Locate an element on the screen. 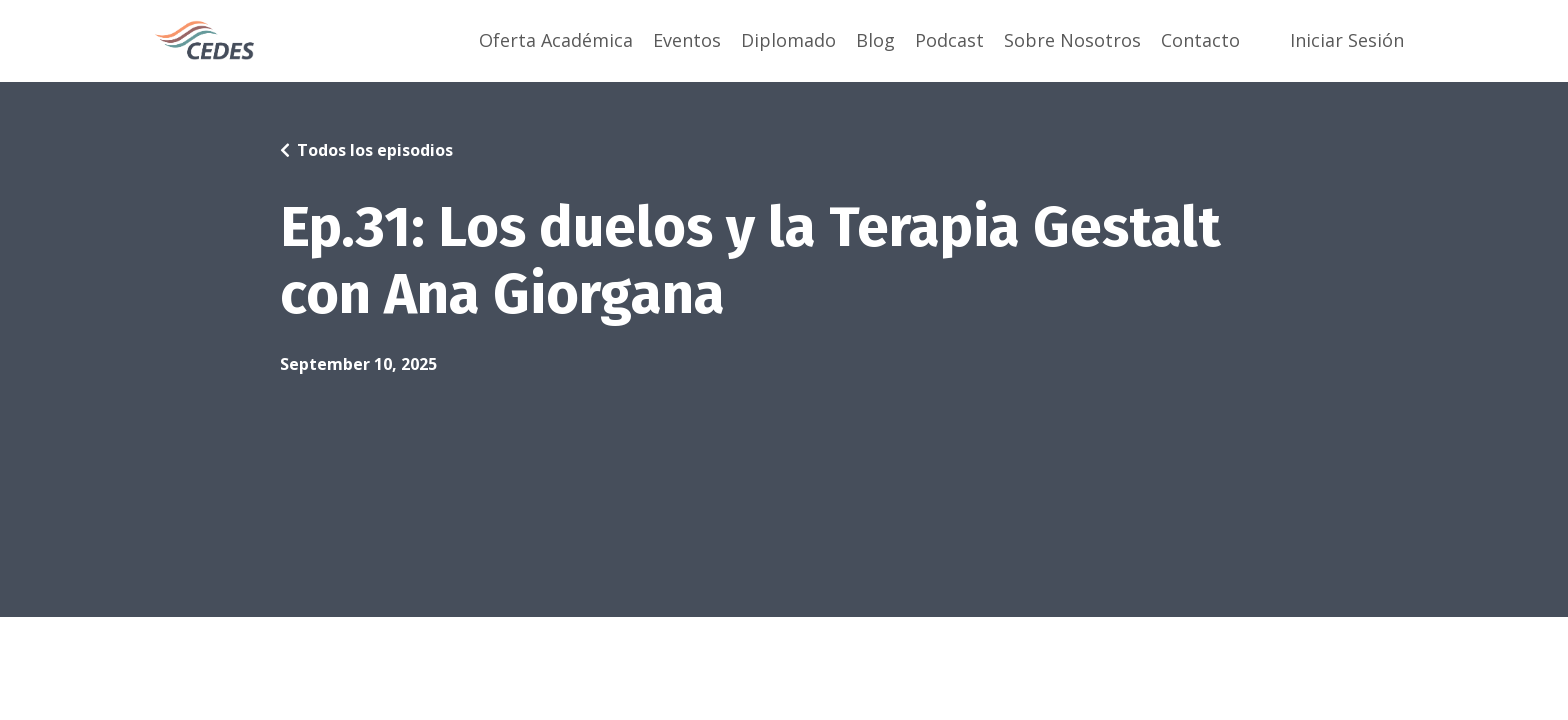 This screenshot has height=720, width=1568. Eventos is located at coordinates (687, 40).